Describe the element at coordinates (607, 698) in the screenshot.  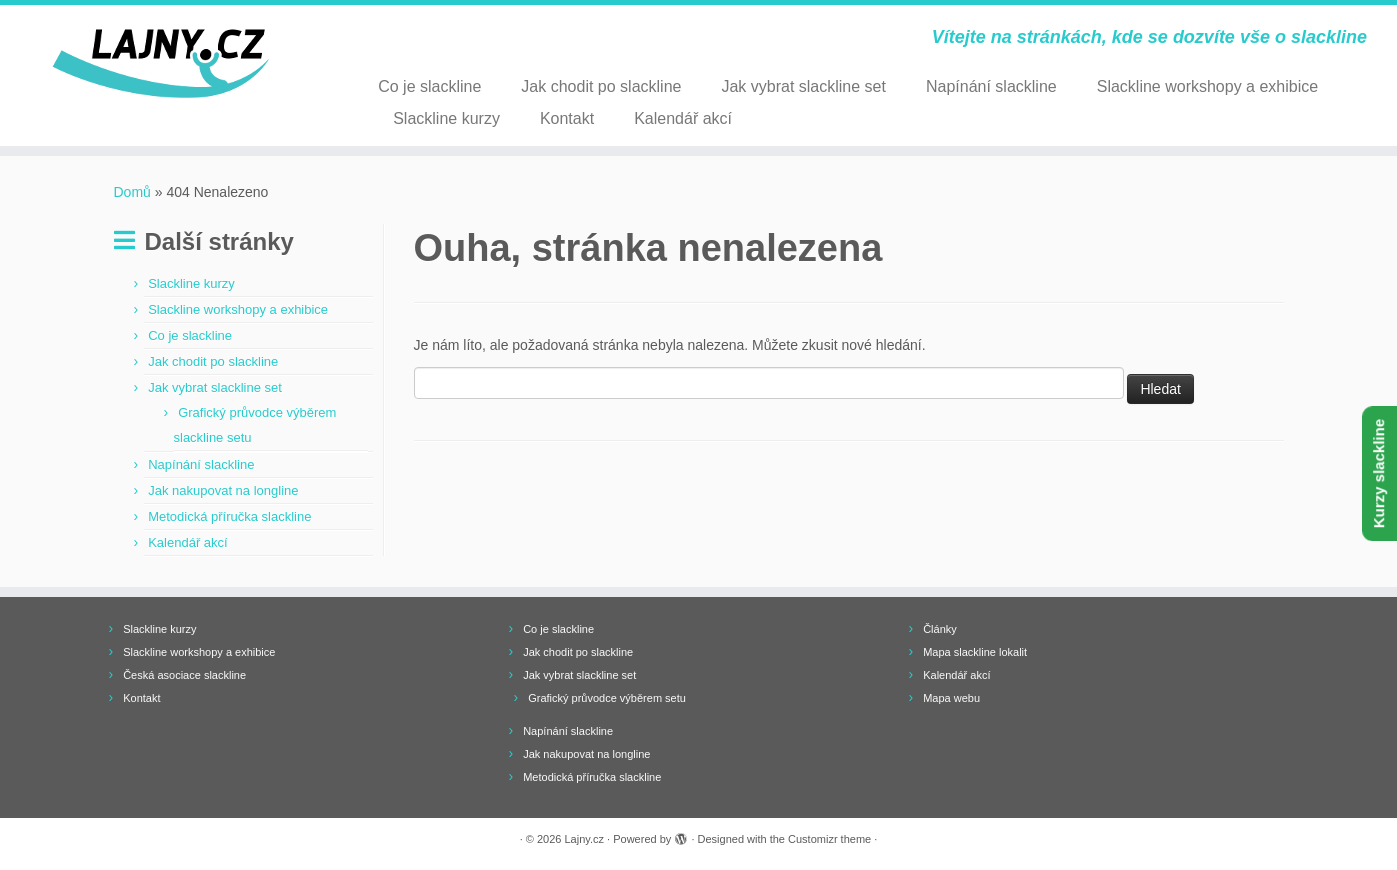
I see `Grafický průvodce výběrem setu` at that location.